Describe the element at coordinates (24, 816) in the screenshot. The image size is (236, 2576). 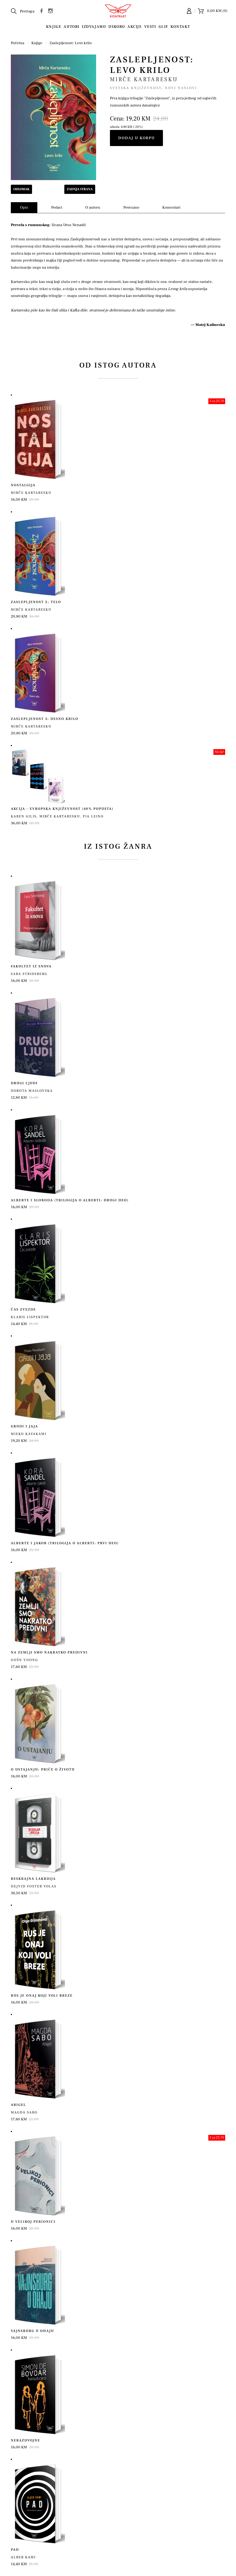
I see `Karen Gilis` at that location.